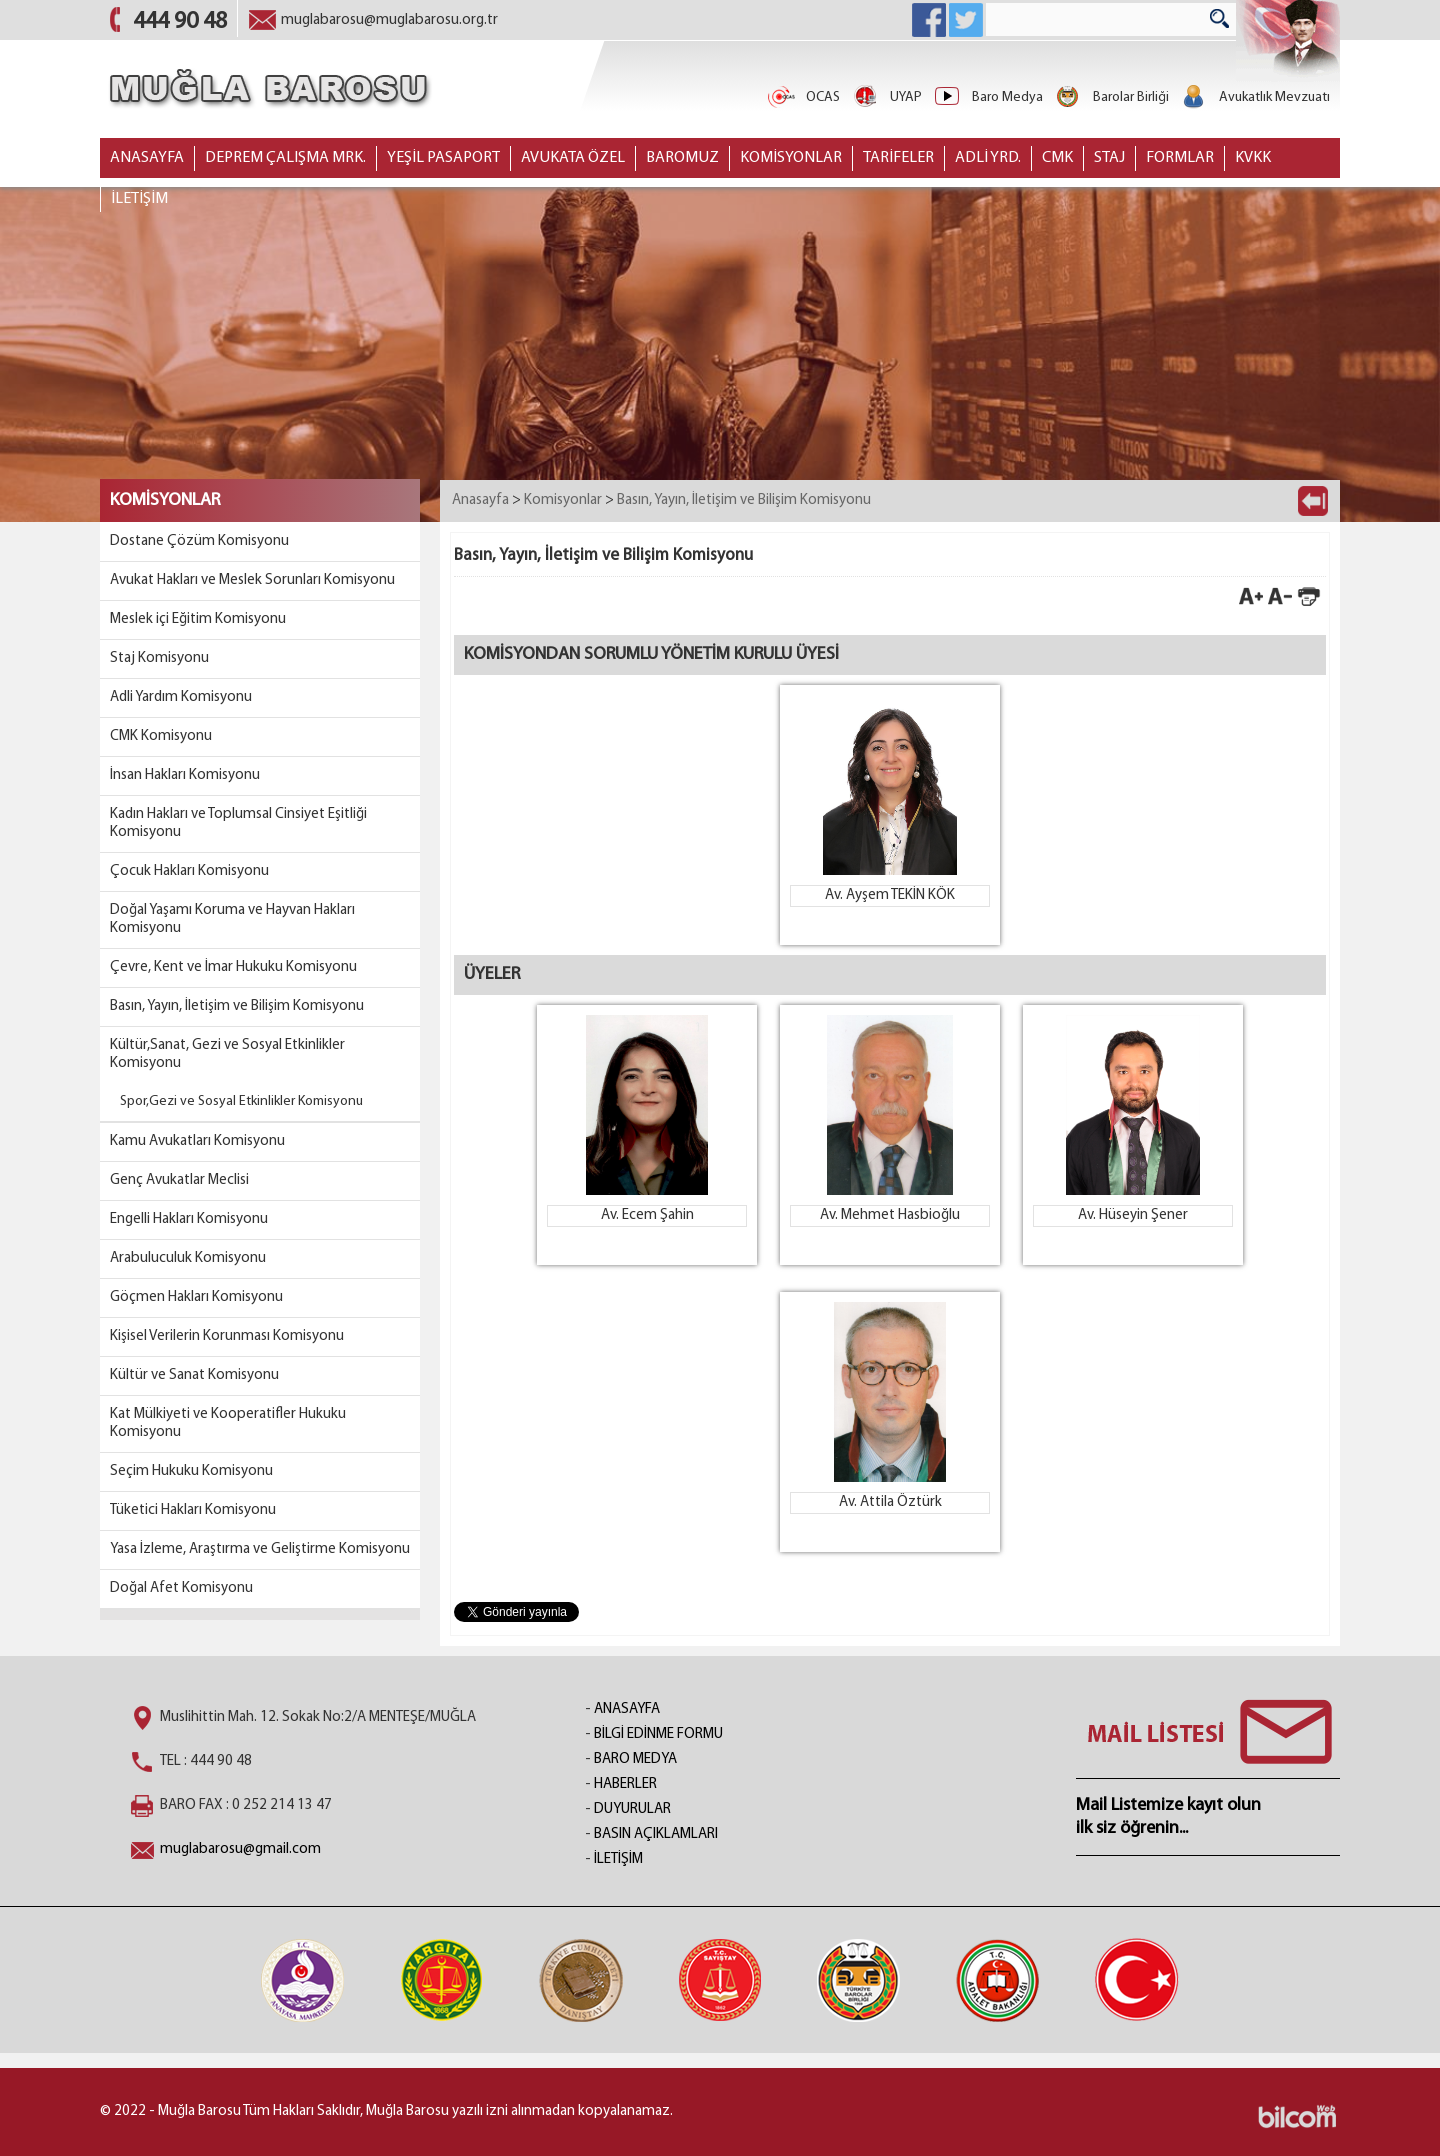 The width and height of the screenshot is (1440, 2156). What do you see at coordinates (656, 1834) in the screenshot?
I see `BASIN AÇIKLAMLARI` at bounding box center [656, 1834].